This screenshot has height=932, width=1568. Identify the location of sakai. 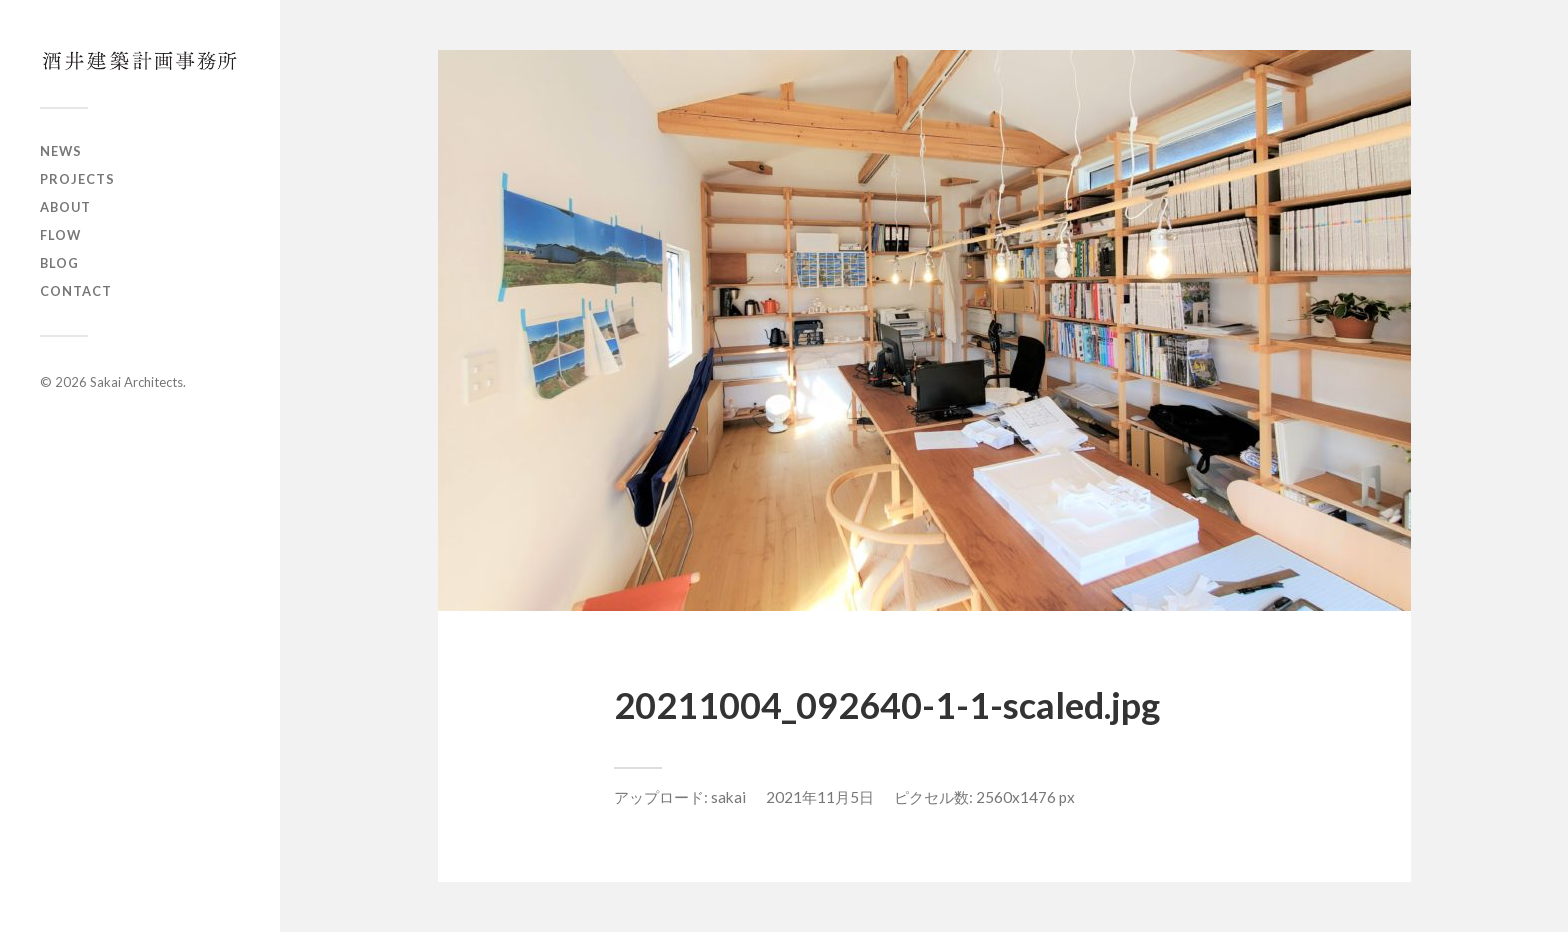
(728, 797).